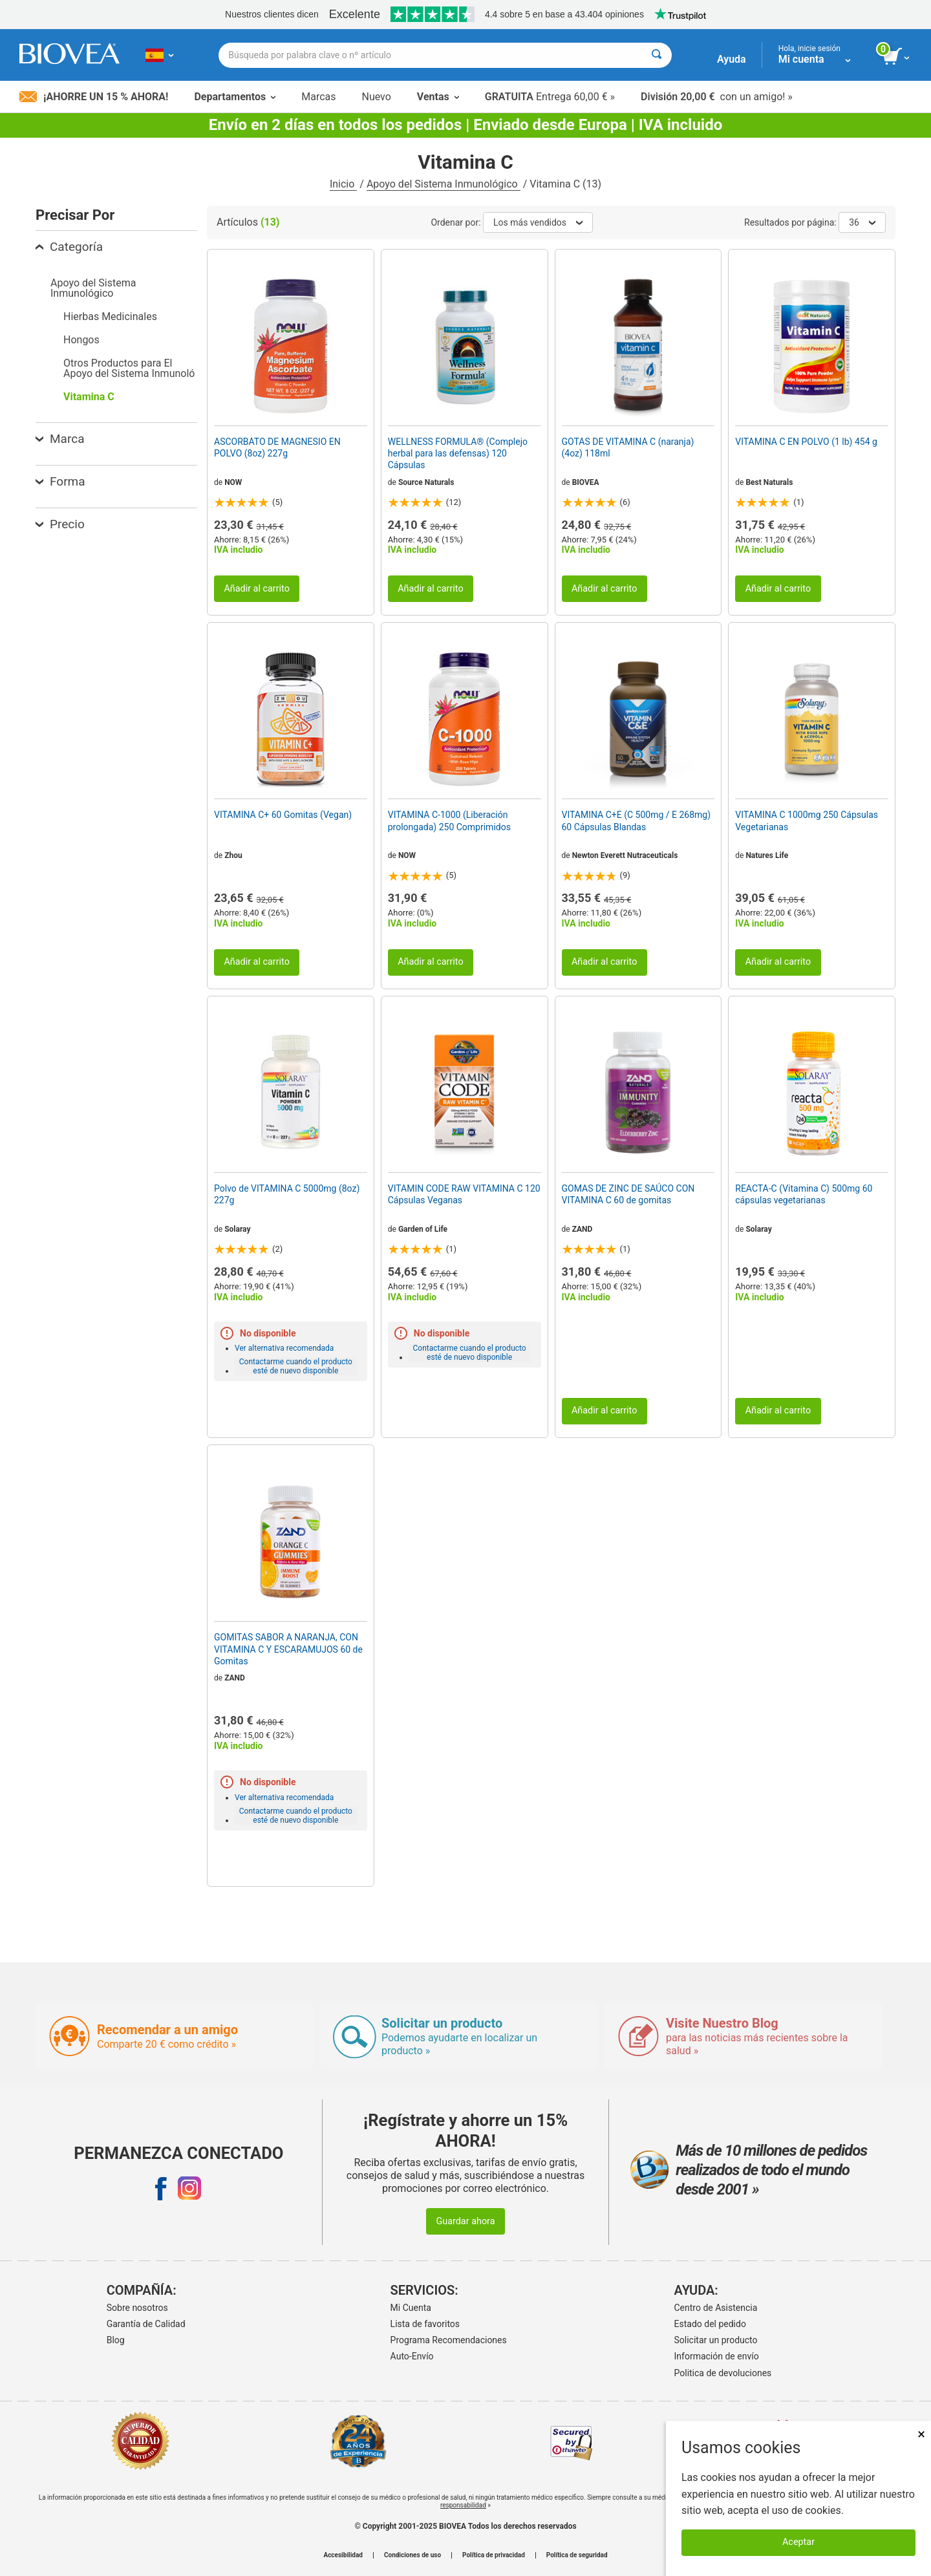 The width and height of the screenshot is (931, 2576). What do you see at coordinates (376, 97) in the screenshot?
I see `Nuevo` at bounding box center [376, 97].